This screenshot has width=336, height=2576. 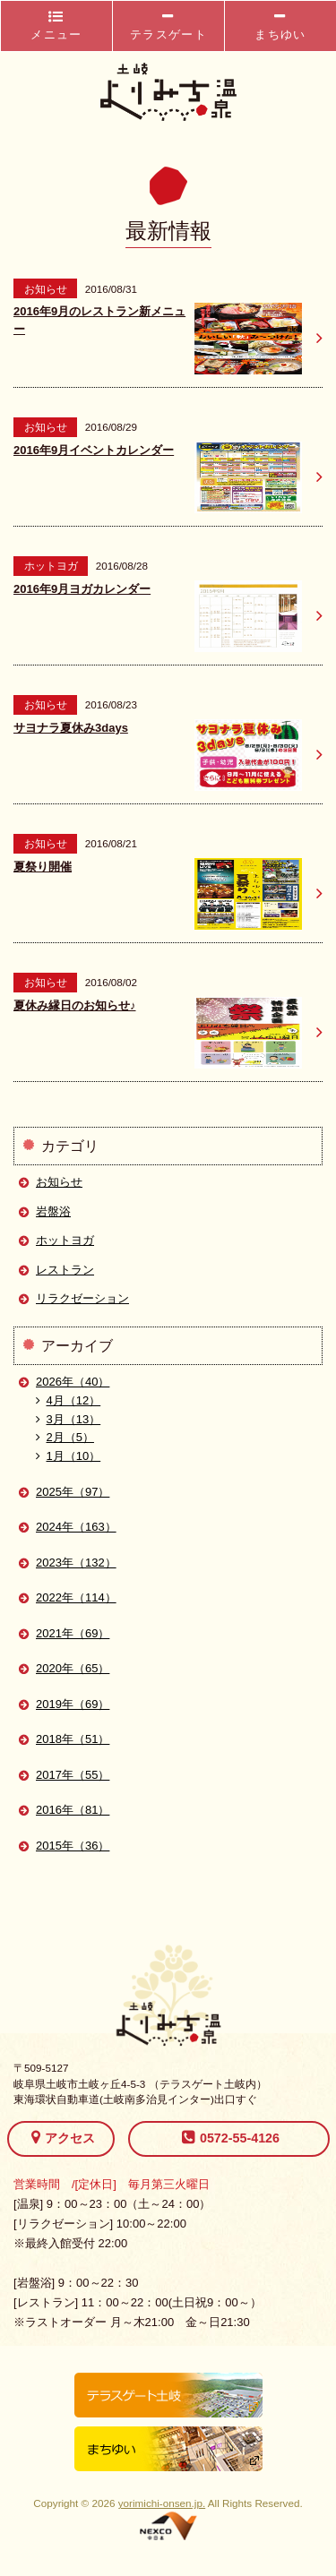 I want to click on 夏休み縁日のお知らせ♪, so click(x=74, y=1005).